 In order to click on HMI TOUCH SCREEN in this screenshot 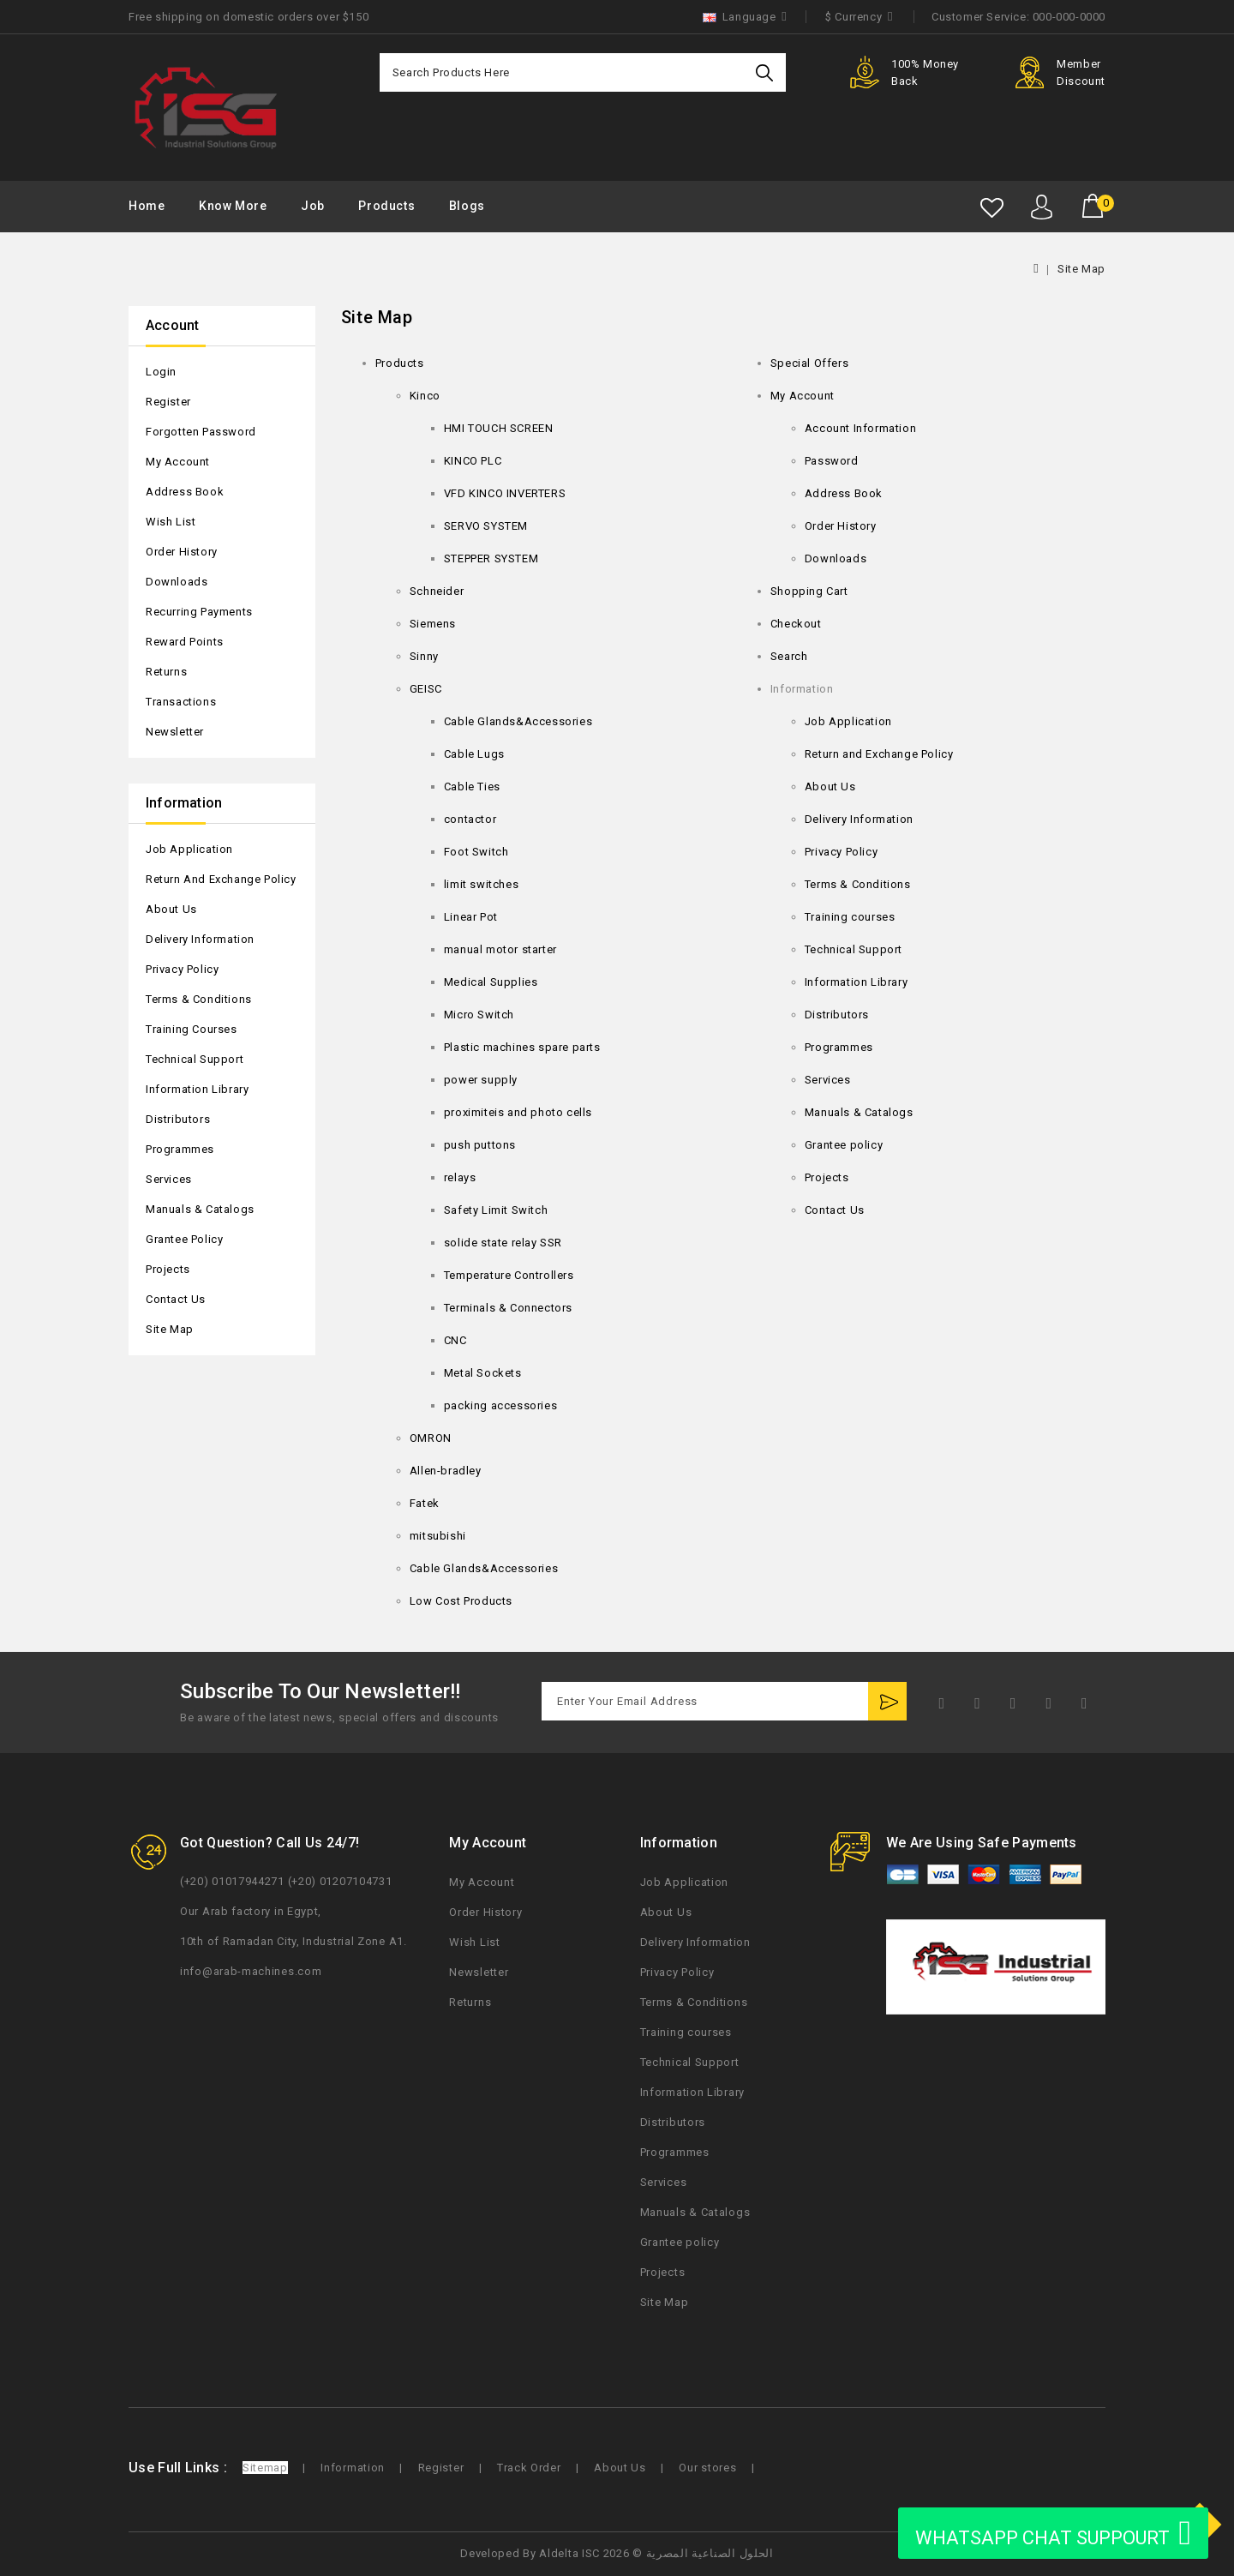, I will do `click(499, 428)`.